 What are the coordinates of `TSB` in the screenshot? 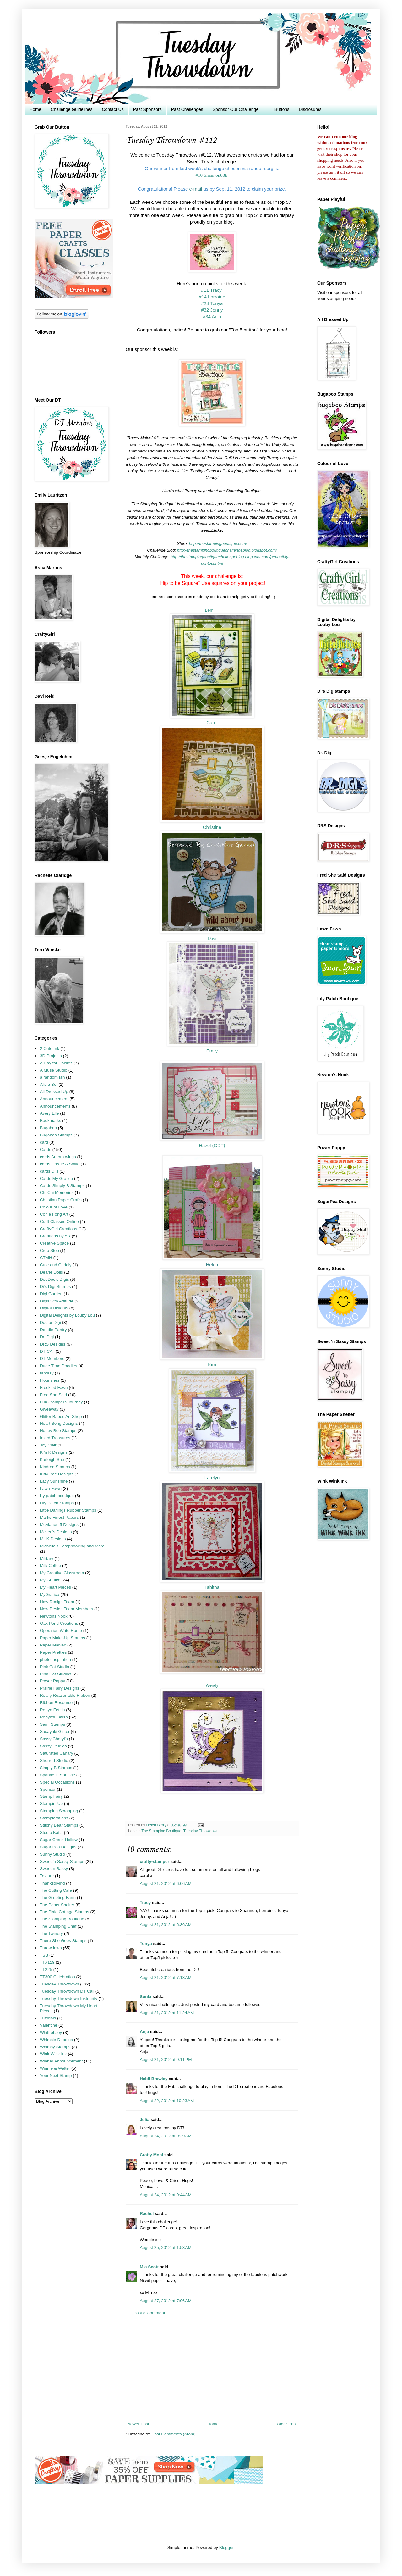 It's located at (44, 1955).